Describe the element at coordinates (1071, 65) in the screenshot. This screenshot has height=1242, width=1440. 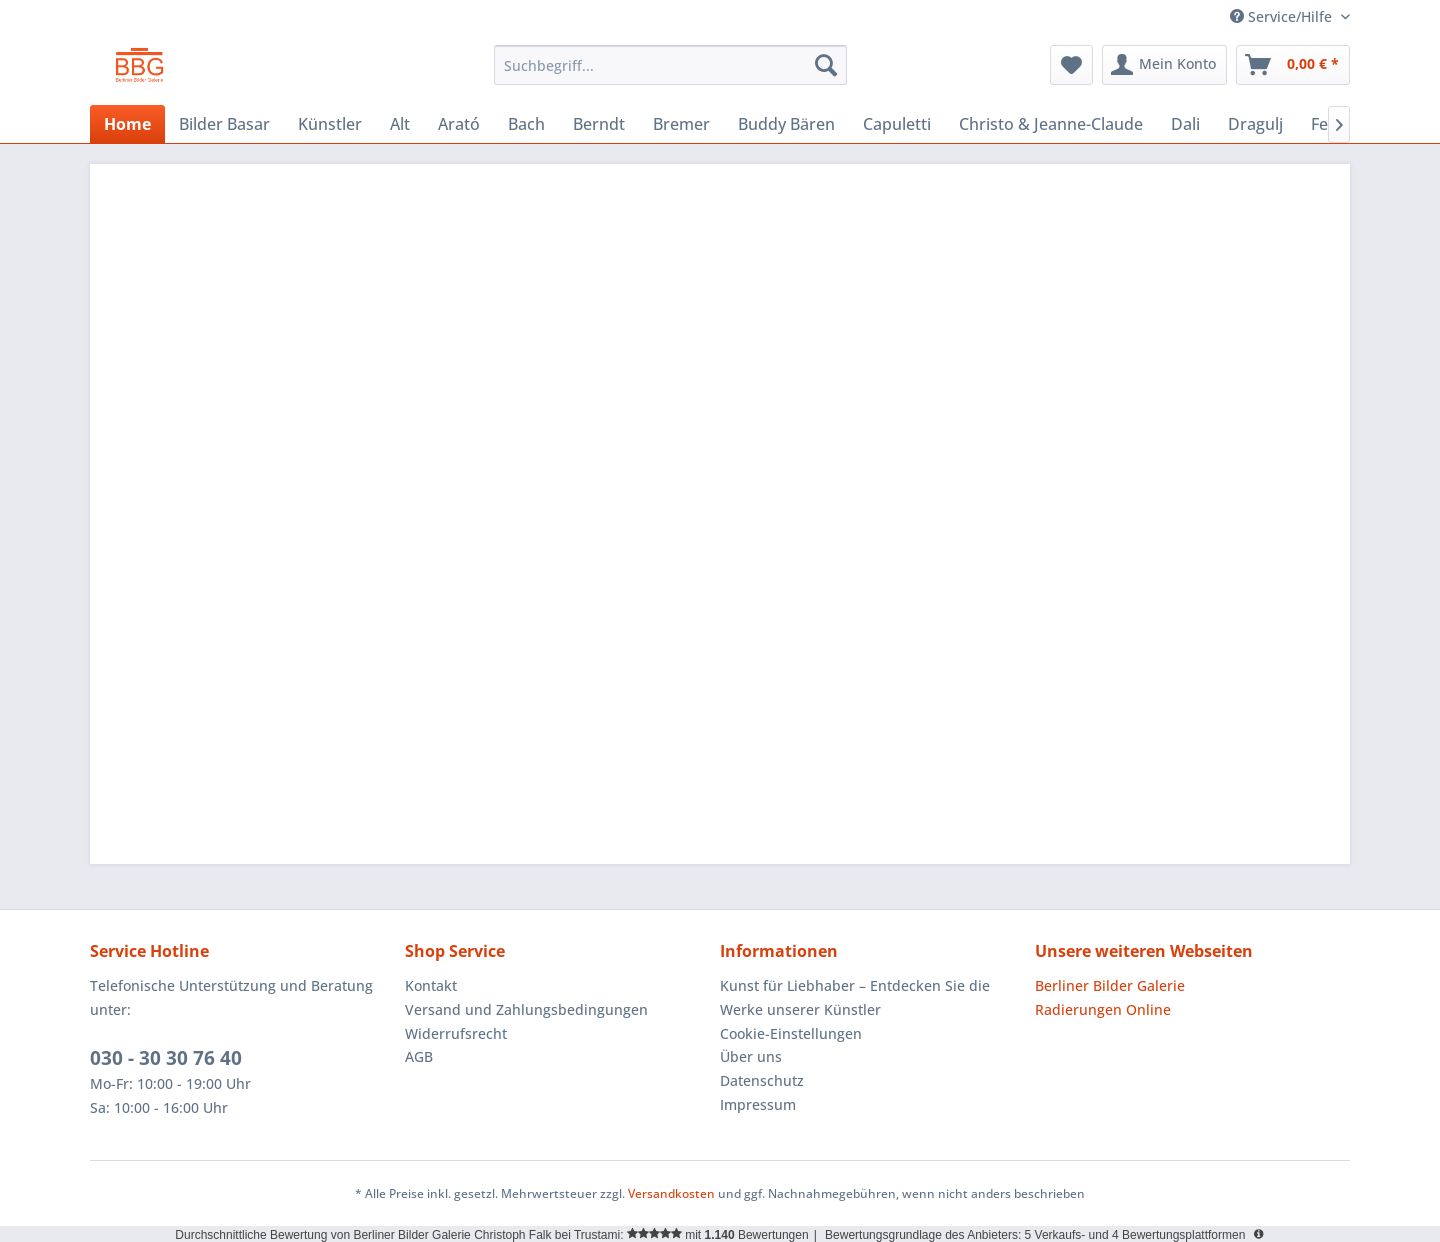
I see `[Merkzettel]` at that location.